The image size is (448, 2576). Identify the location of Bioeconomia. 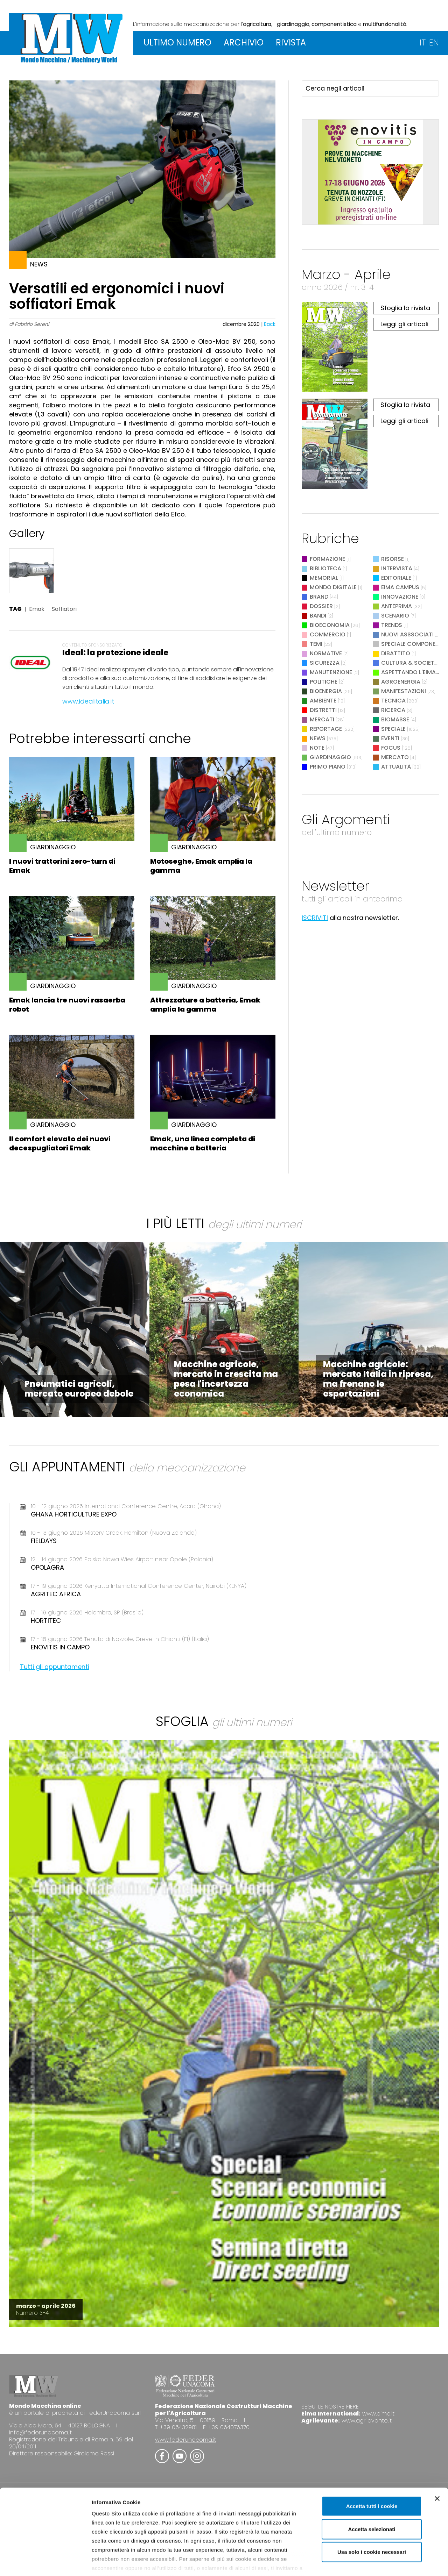
(330, 625).